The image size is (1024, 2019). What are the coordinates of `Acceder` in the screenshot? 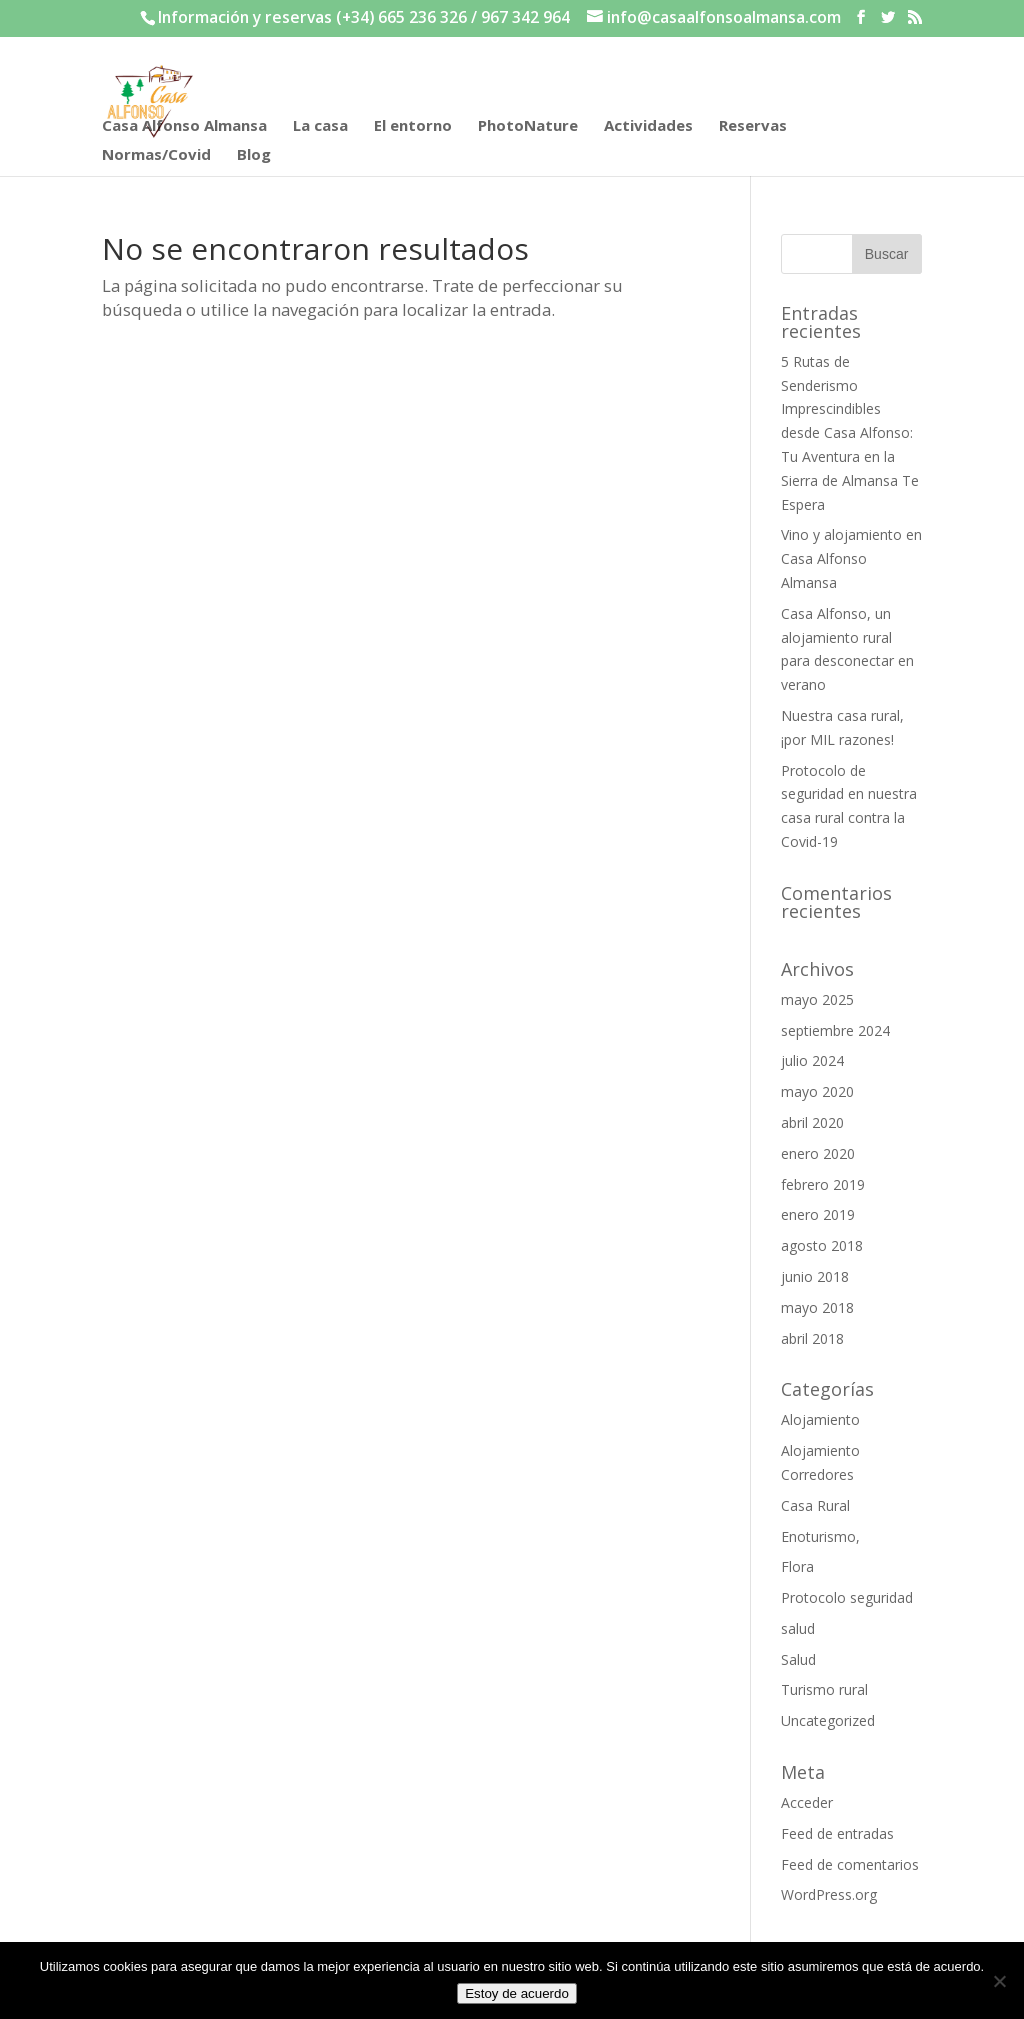 It's located at (807, 1802).